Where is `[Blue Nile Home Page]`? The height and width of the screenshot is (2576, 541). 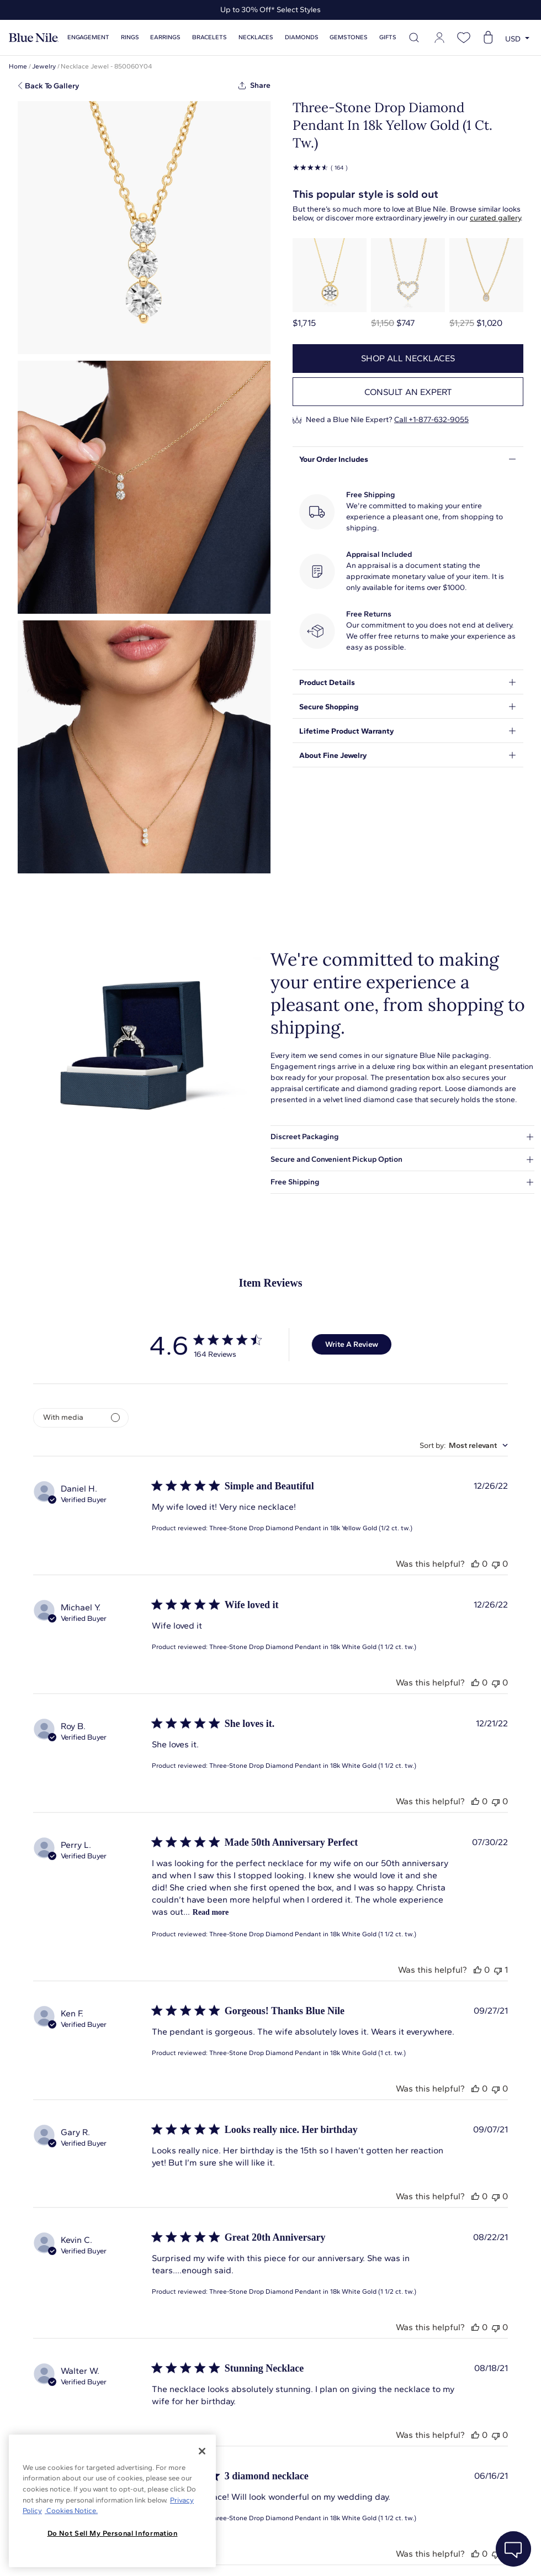 [Blue Nile Home Page] is located at coordinates (34, 38).